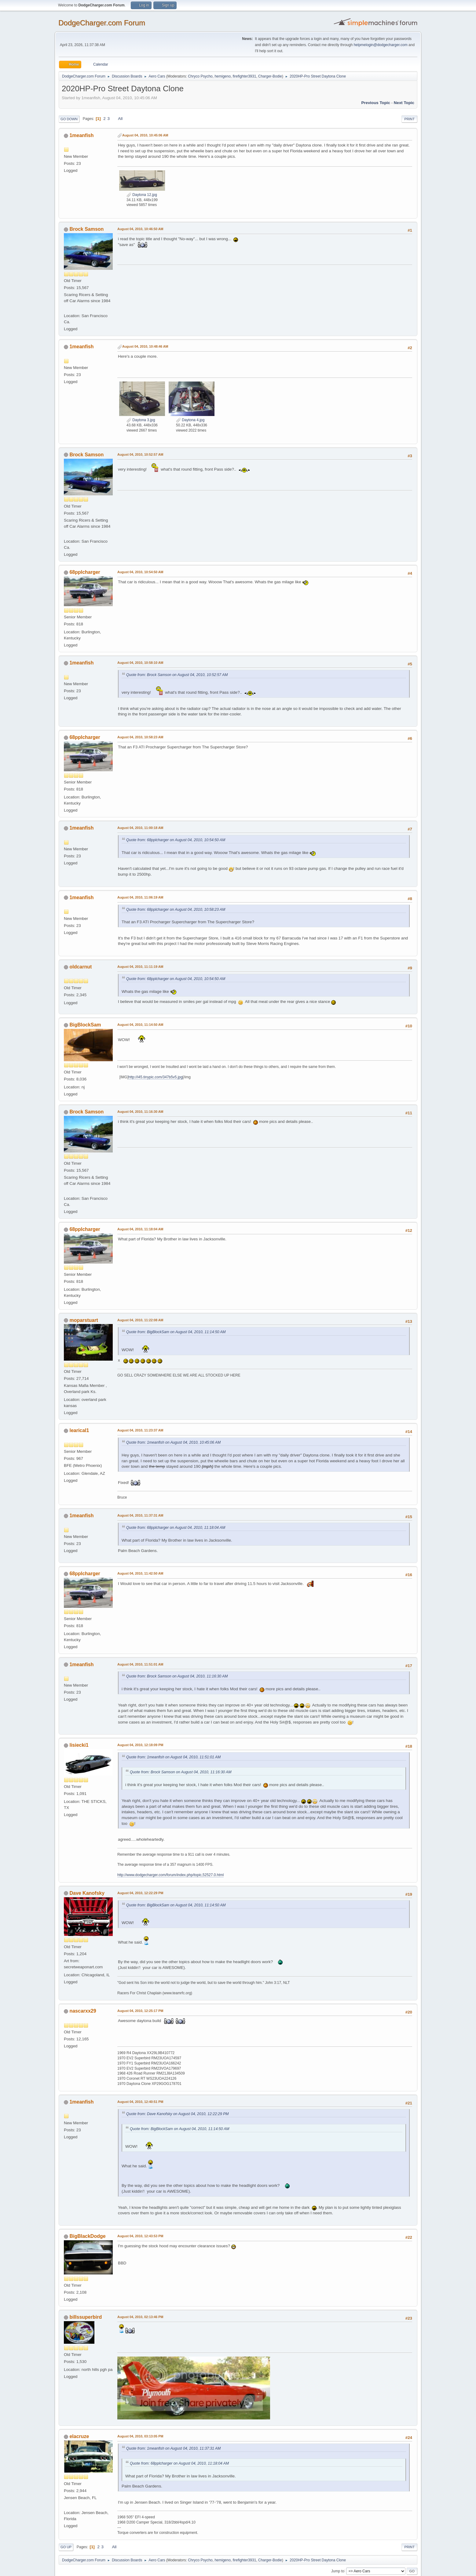  Describe the element at coordinates (86, 229) in the screenshot. I see `Brock Samson` at that location.